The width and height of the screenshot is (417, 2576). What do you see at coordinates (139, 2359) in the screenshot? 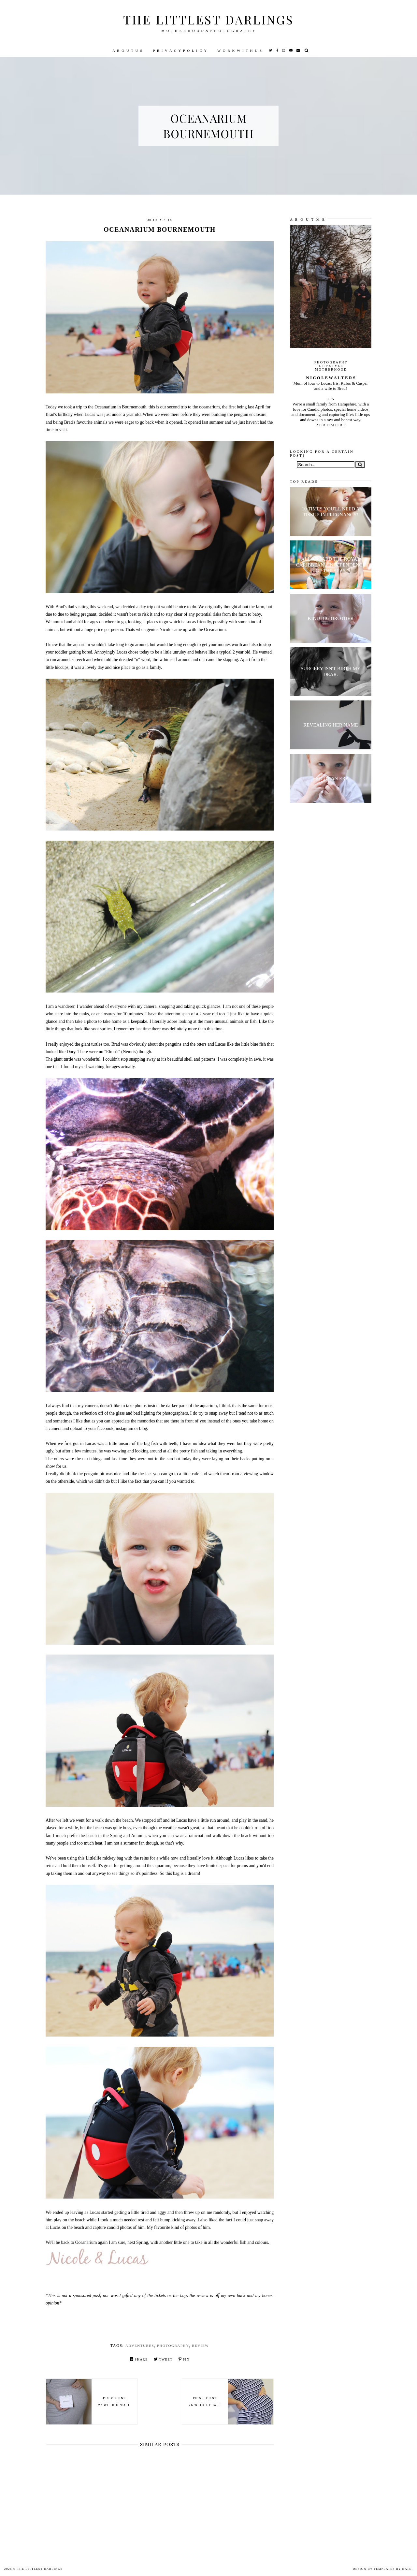
I see `Share` at bounding box center [139, 2359].